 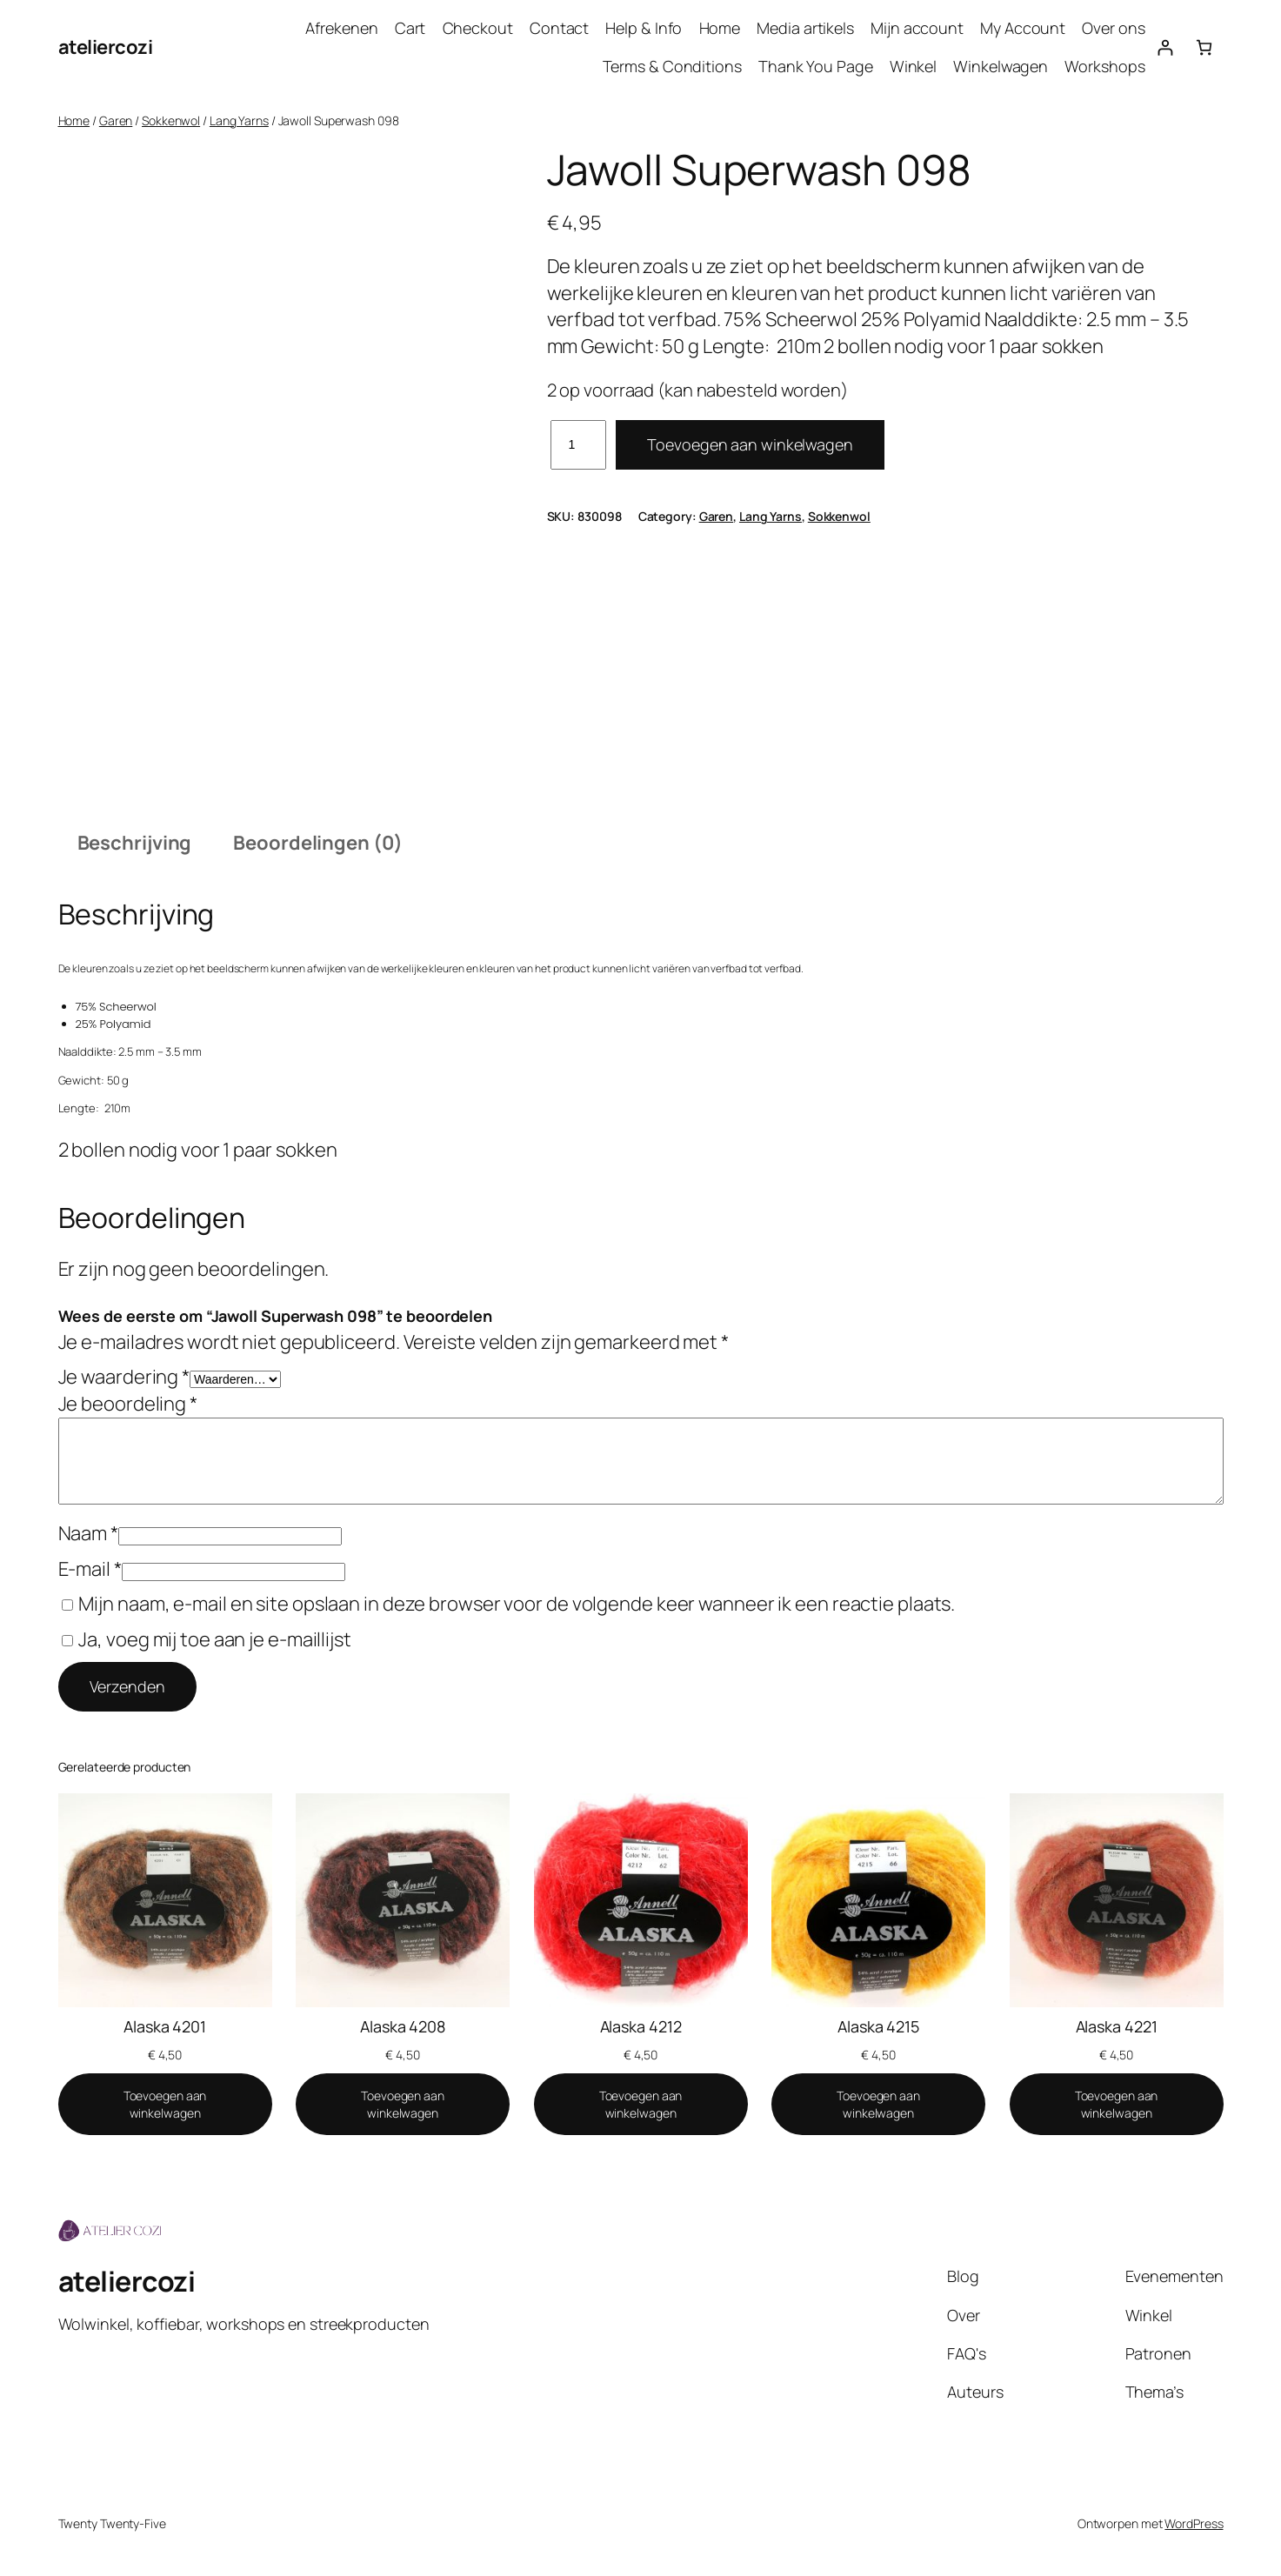 I want to click on Alaska 4201, so click(x=164, y=2026).